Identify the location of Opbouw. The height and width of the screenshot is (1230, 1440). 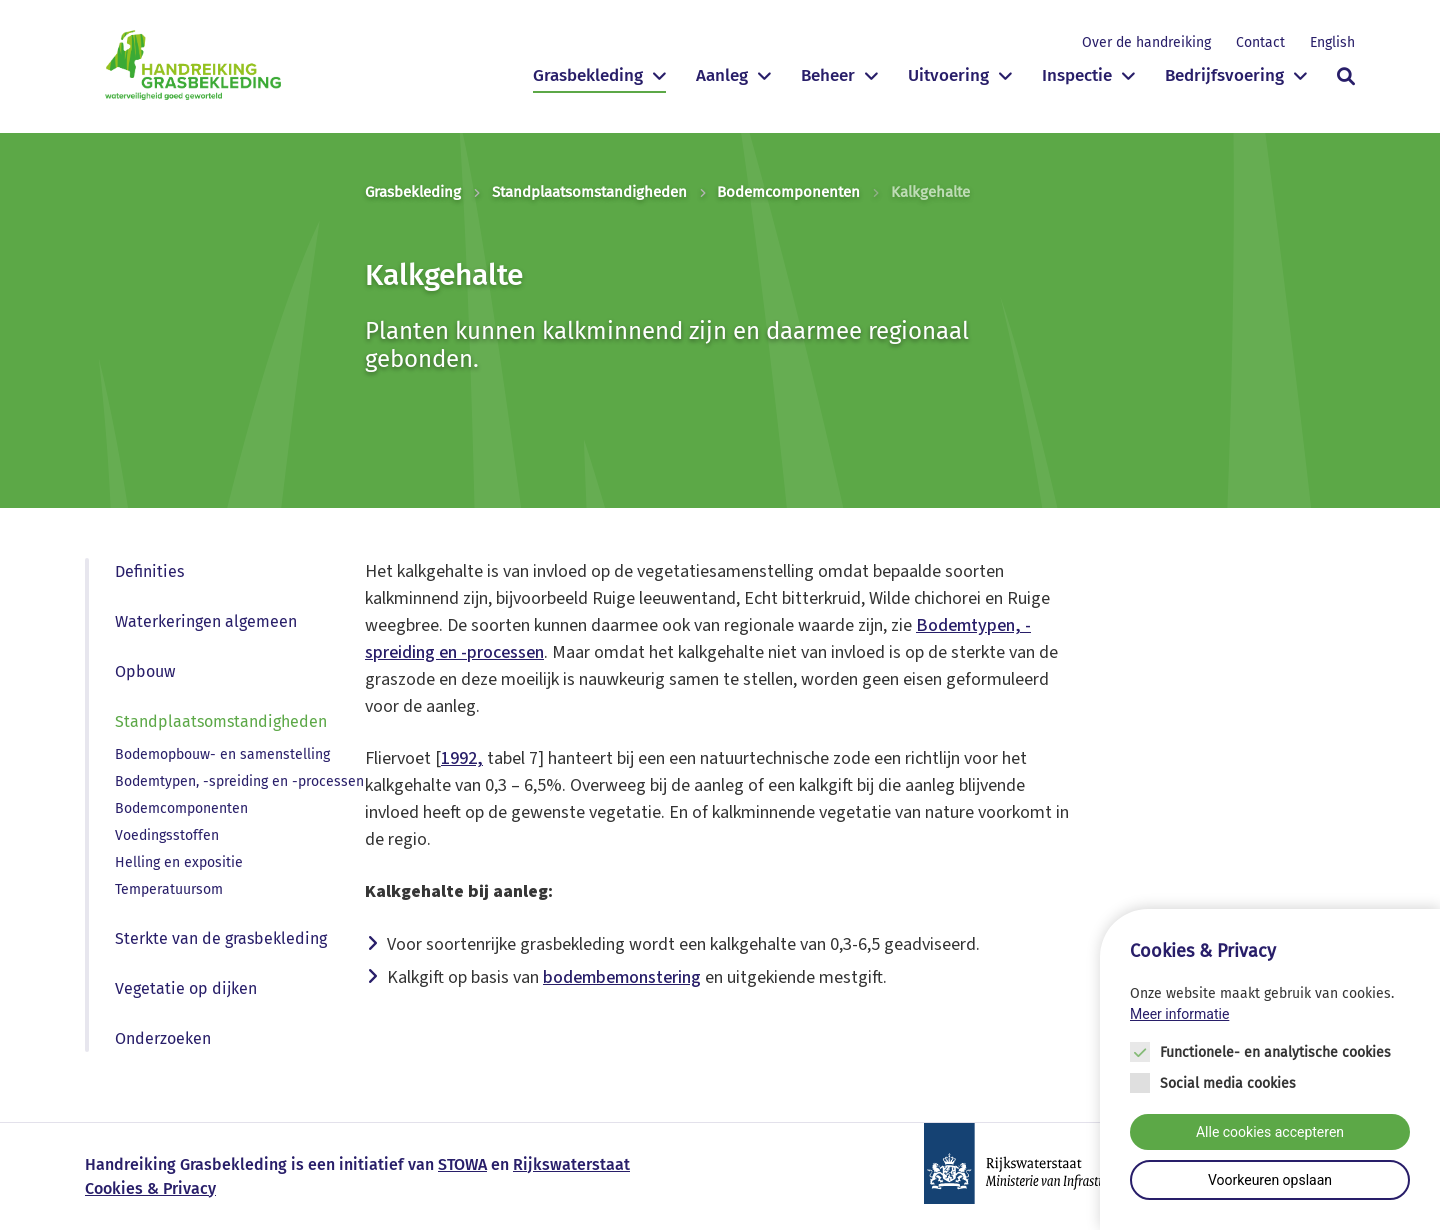
(145, 671).